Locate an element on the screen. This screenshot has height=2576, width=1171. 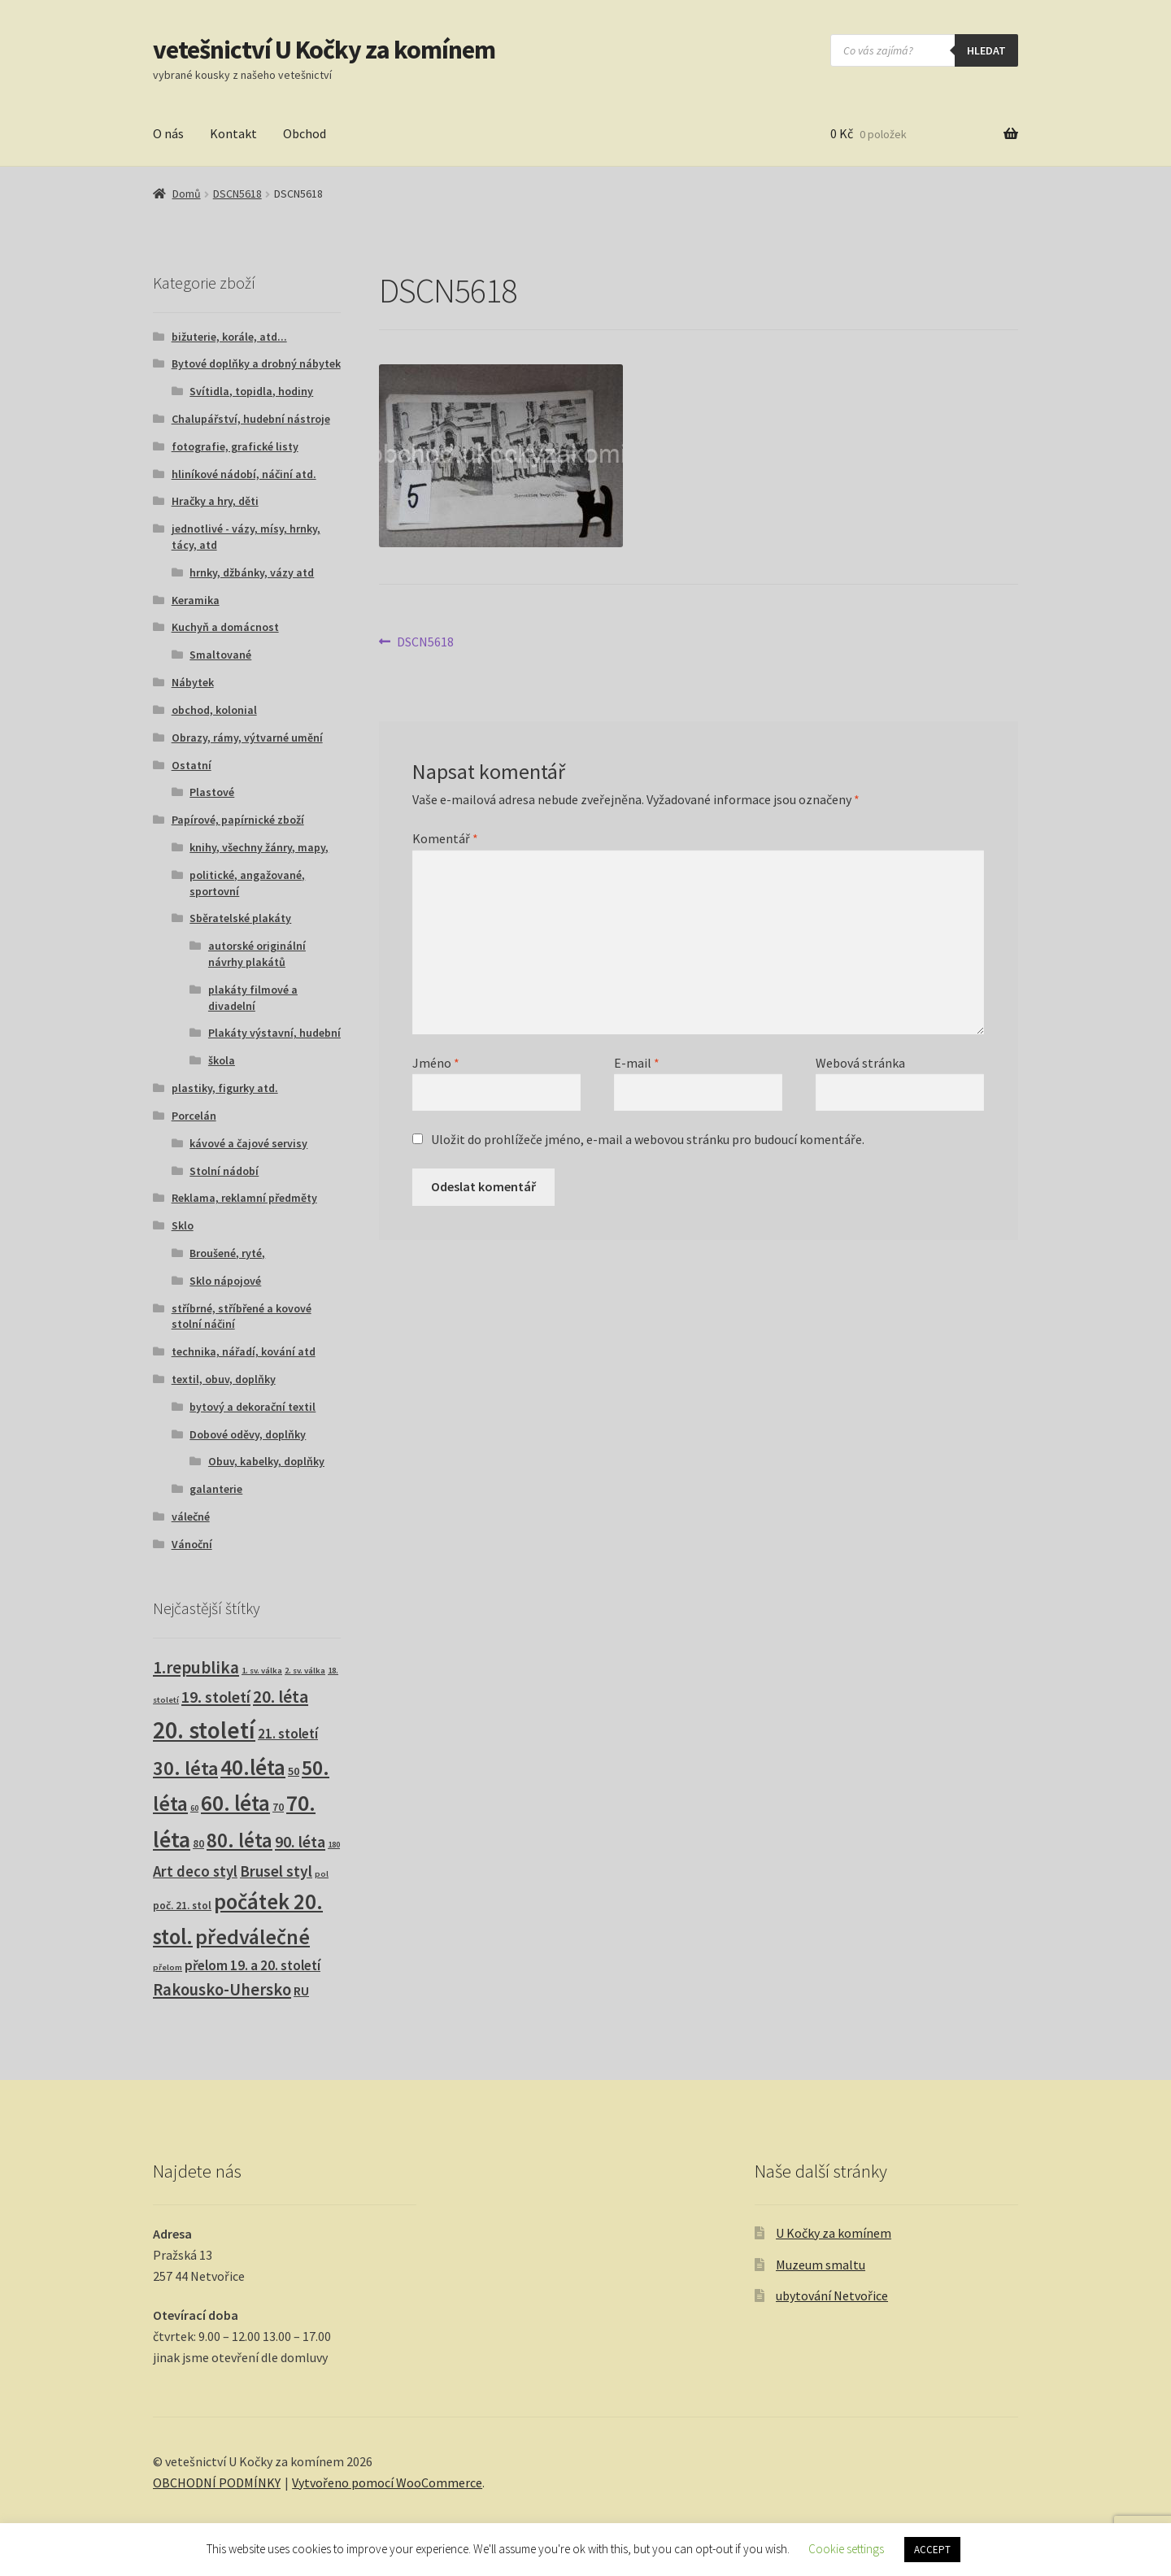
OBCHODNÍ PODMÍNKY is located at coordinates (217, 2482).